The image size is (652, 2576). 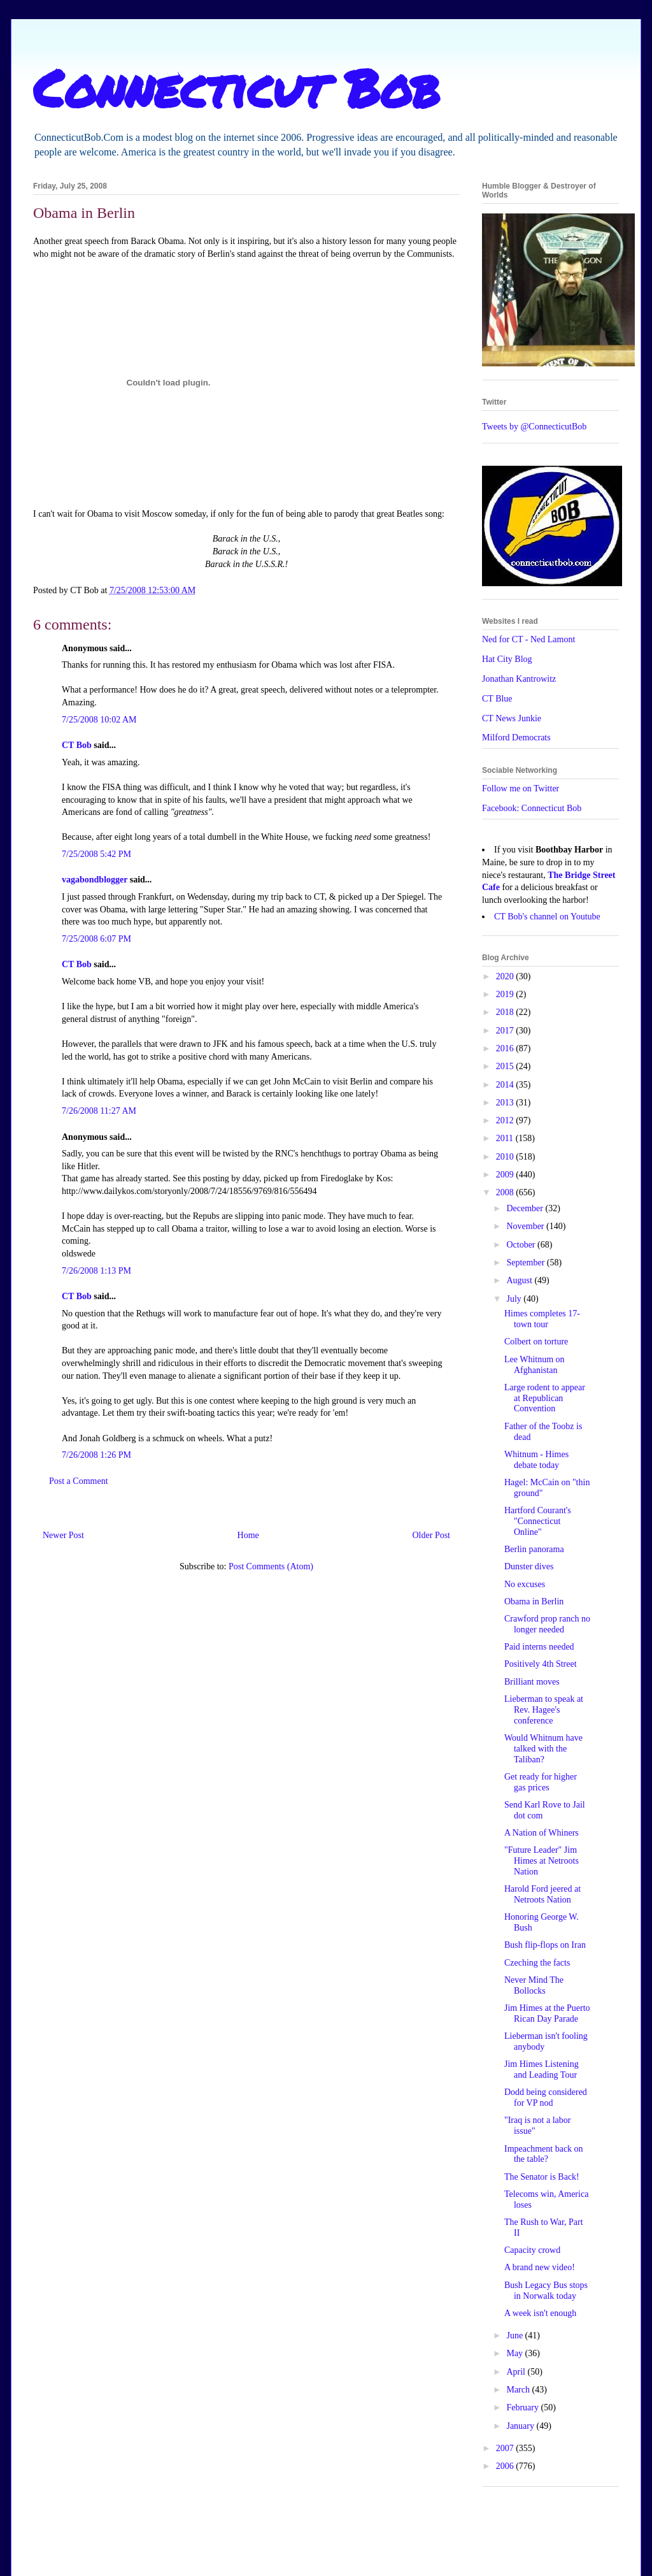 What do you see at coordinates (547, 2013) in the screenshot?
I see `Jim Himes at the Puerto Rican Day Parade` at bounding box center [547, 2013].